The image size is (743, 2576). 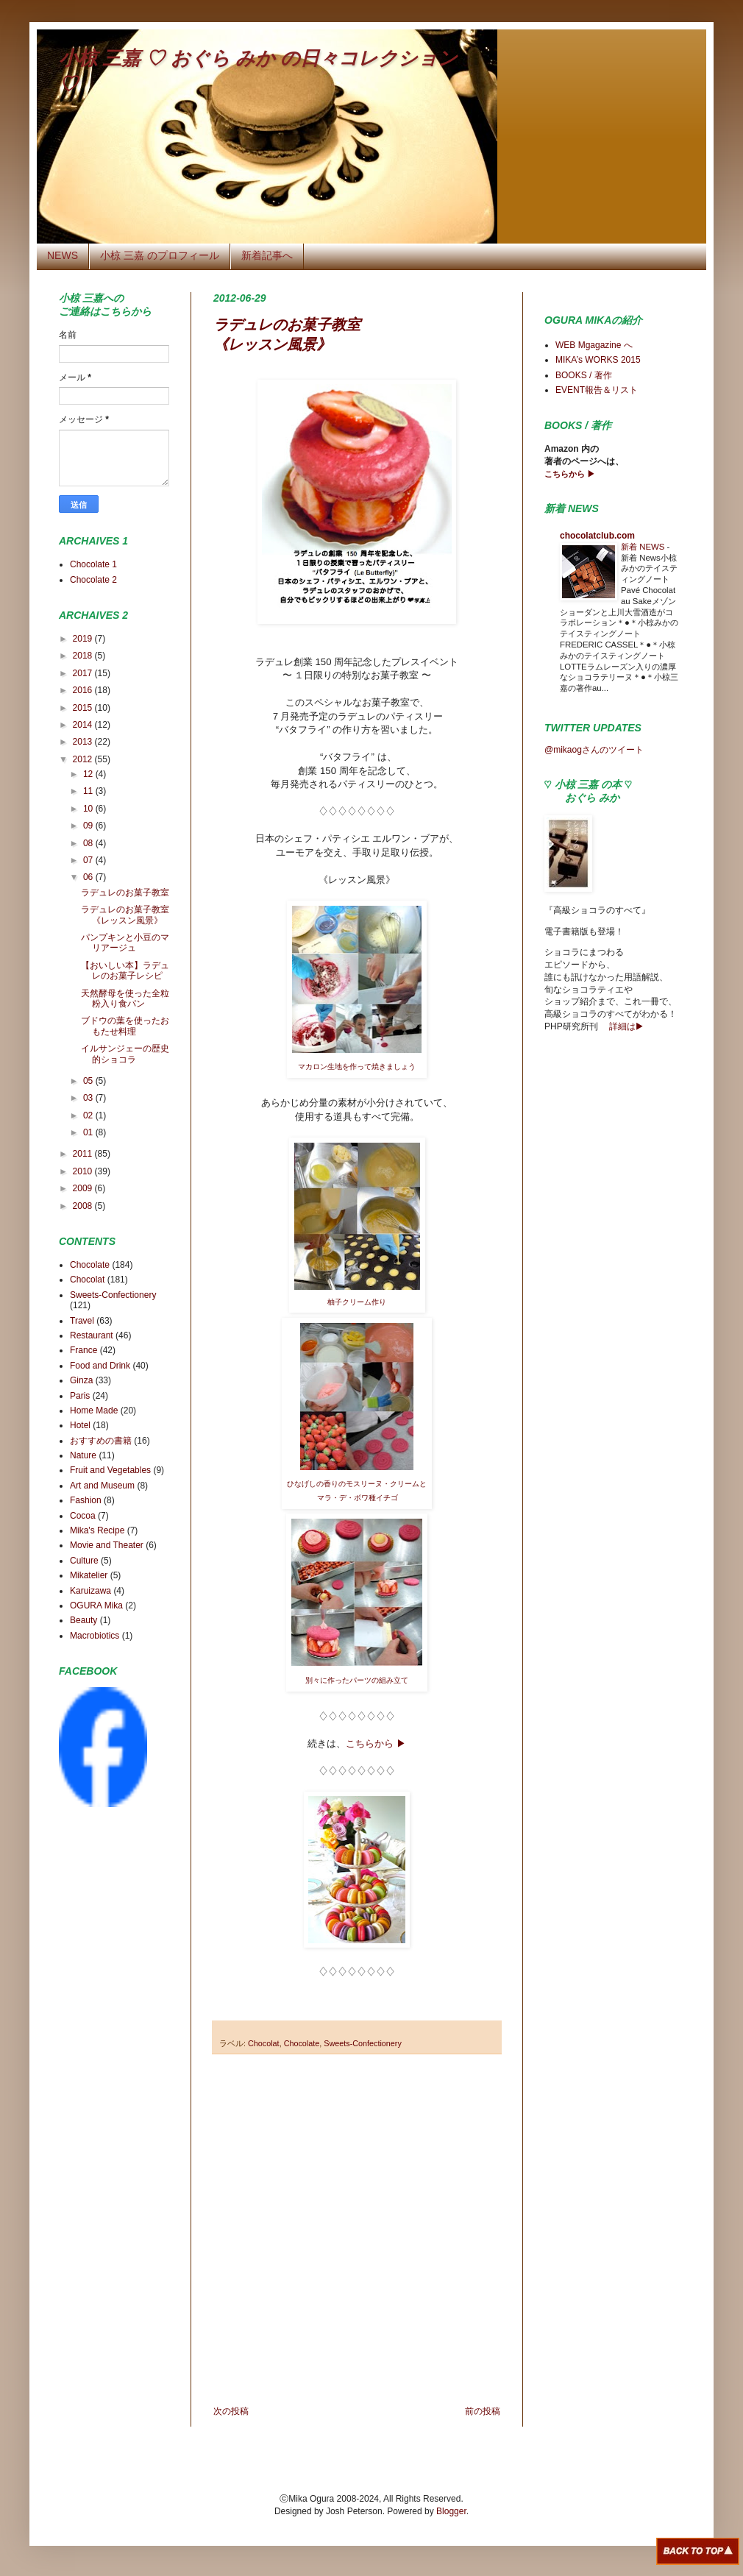 What do you see at coordinates (594, 750) in the screenshot?
I see `@mikaogさんのツイート` at bounding box center [594, 750].